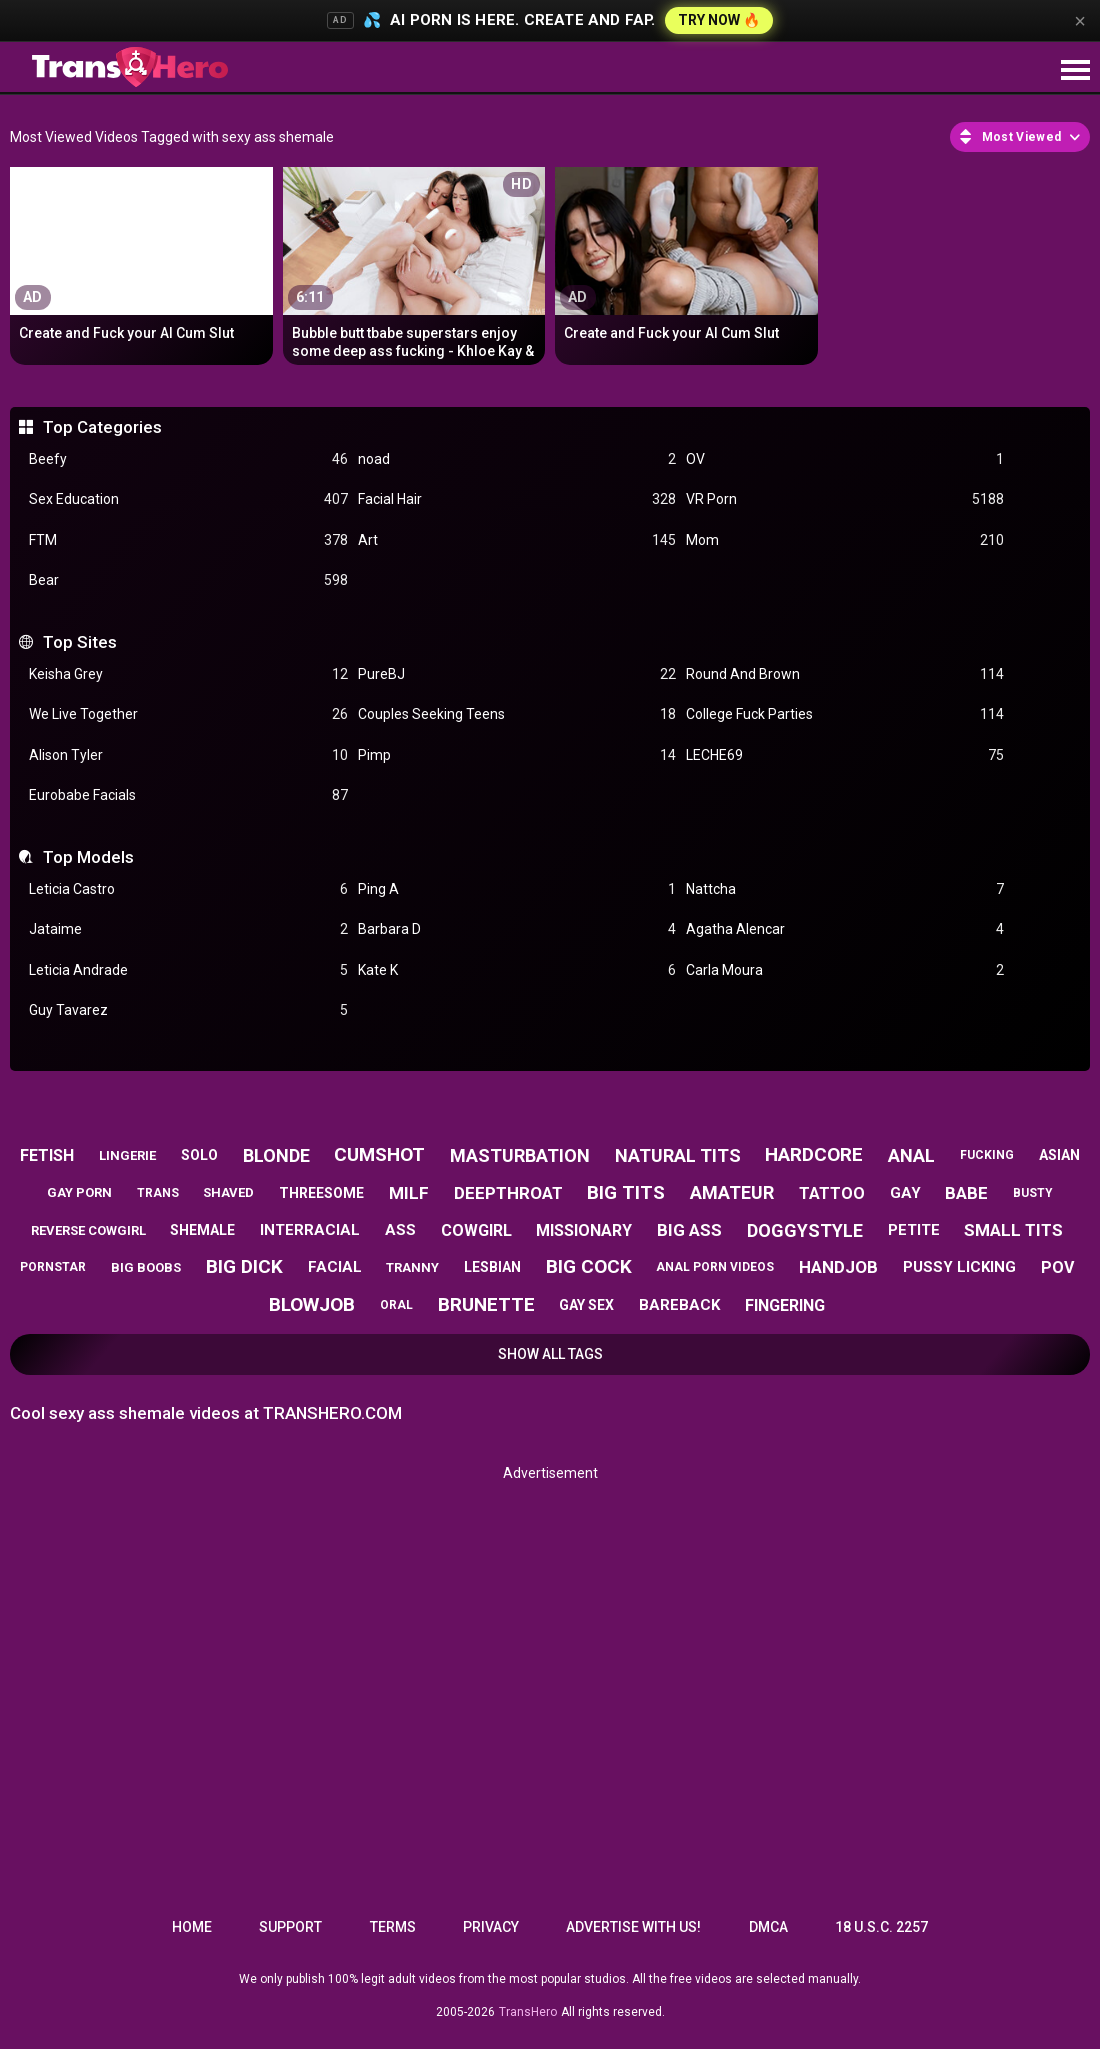 The width and height of the screenshot is (1100, 2049). Describe the element at coordinates (517, 755) in the screenshot. I see `Pimp` at that location.